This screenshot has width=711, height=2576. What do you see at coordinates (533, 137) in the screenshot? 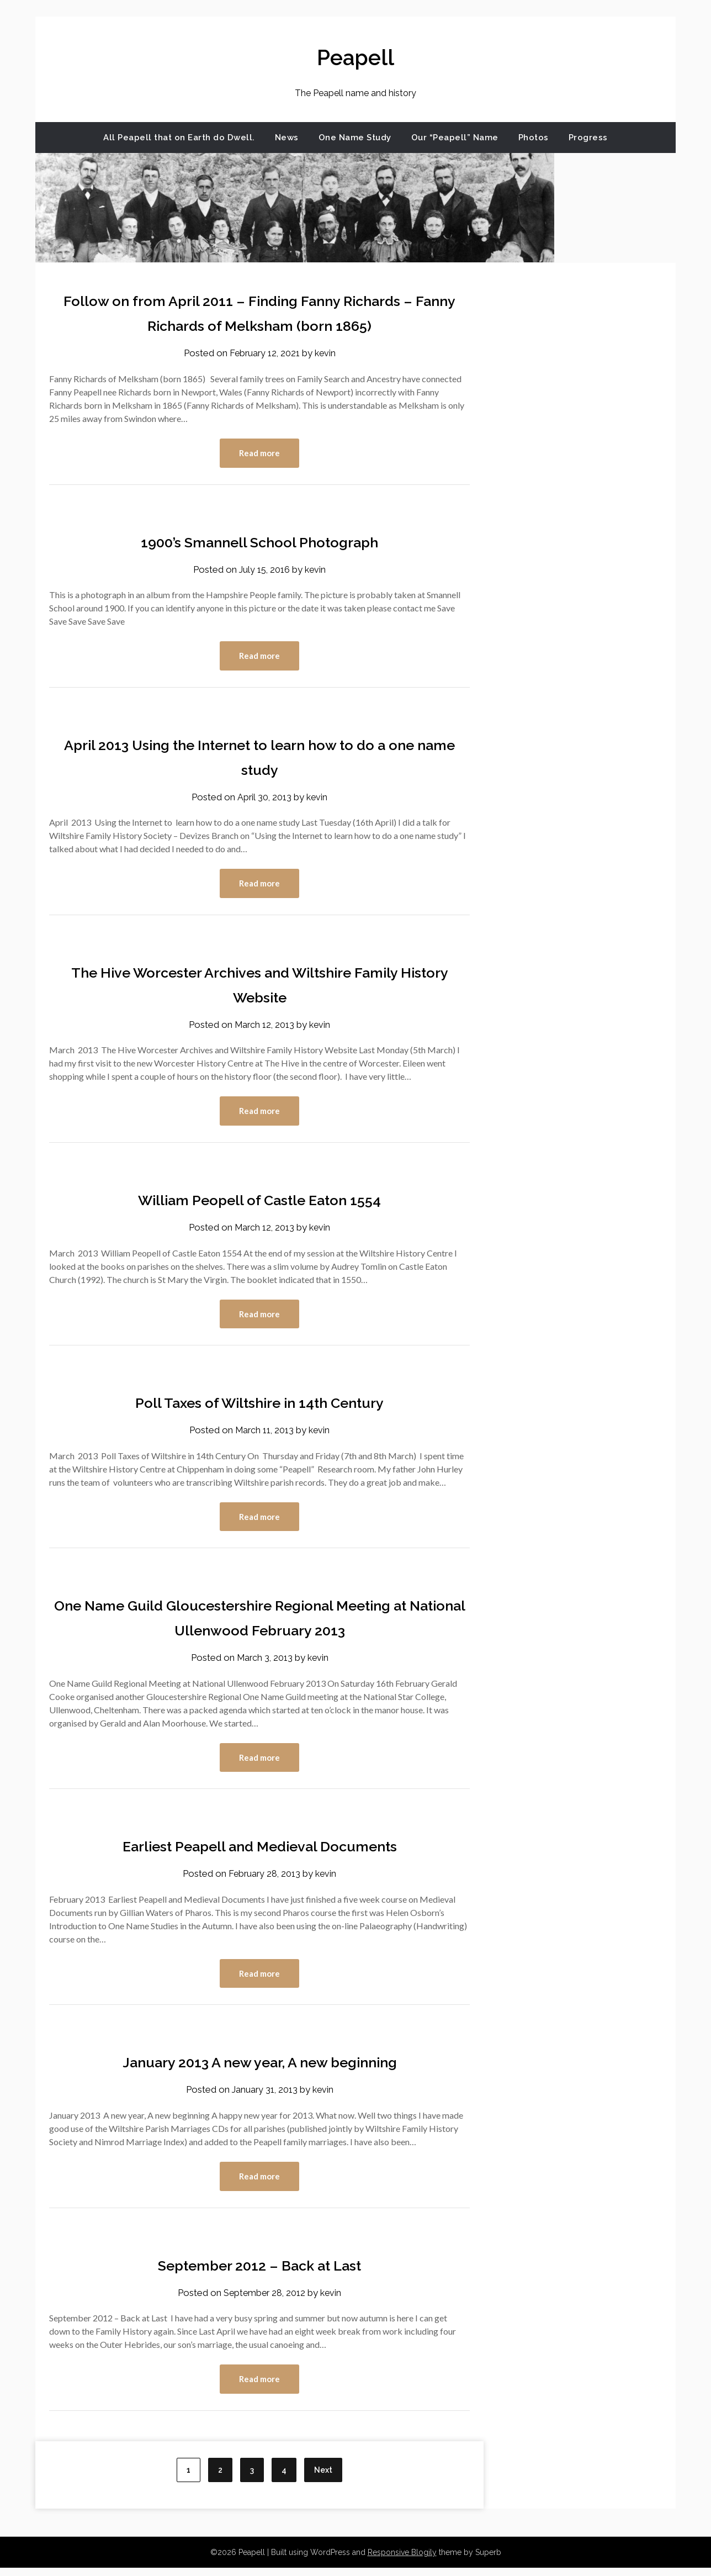
I see `Photos` at bounding box center [533, 137].